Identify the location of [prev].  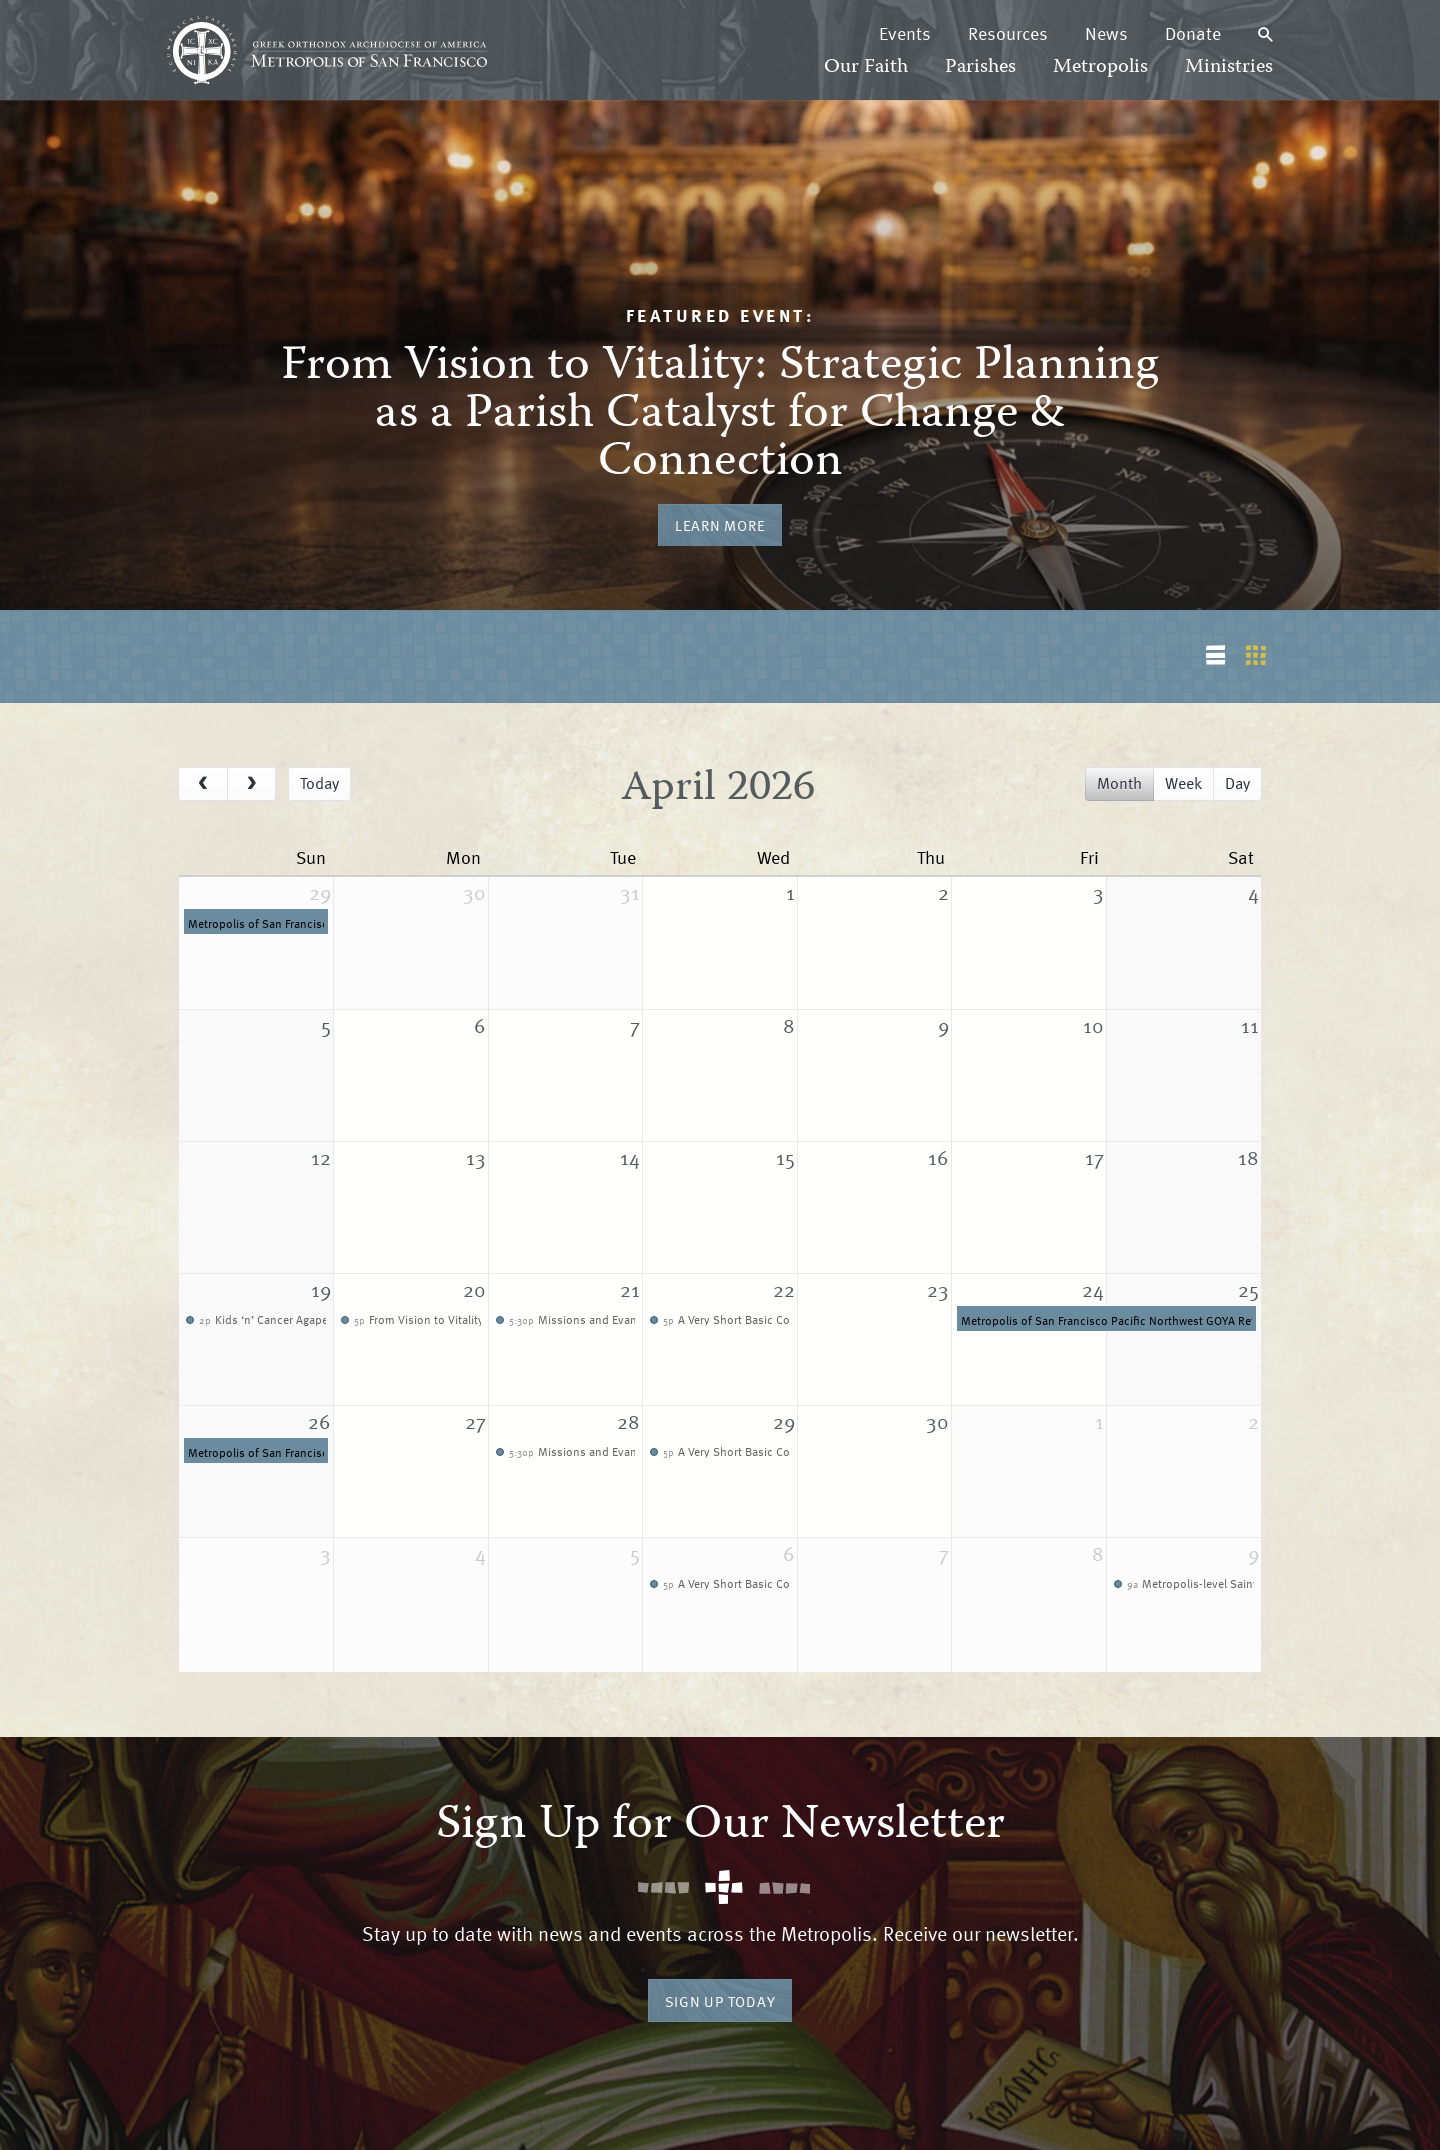
(203, 784).